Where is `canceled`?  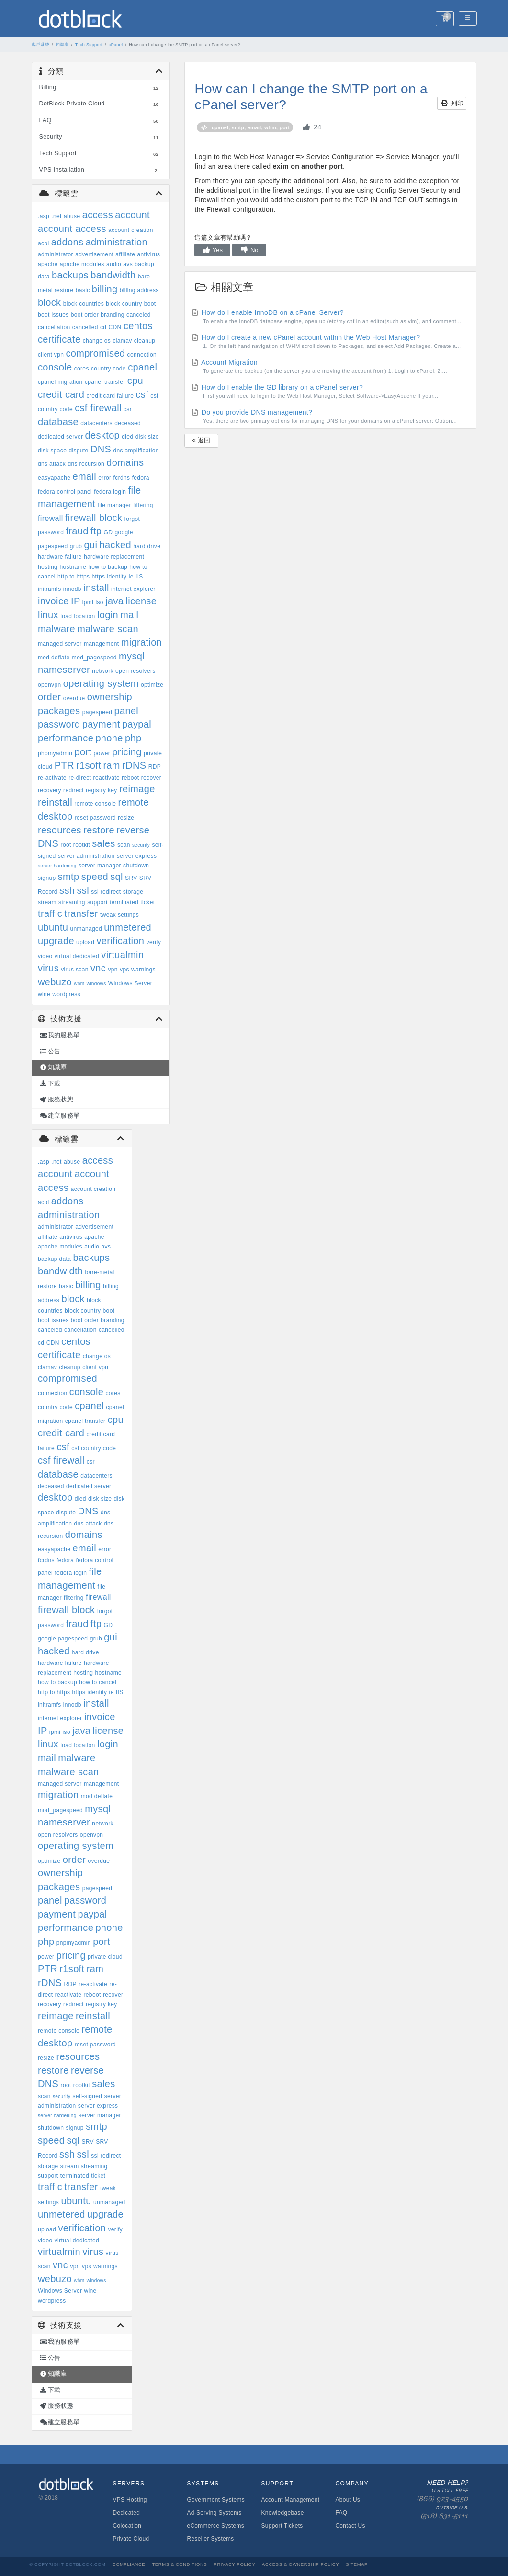 canceled is located at coordinates (138, 315).